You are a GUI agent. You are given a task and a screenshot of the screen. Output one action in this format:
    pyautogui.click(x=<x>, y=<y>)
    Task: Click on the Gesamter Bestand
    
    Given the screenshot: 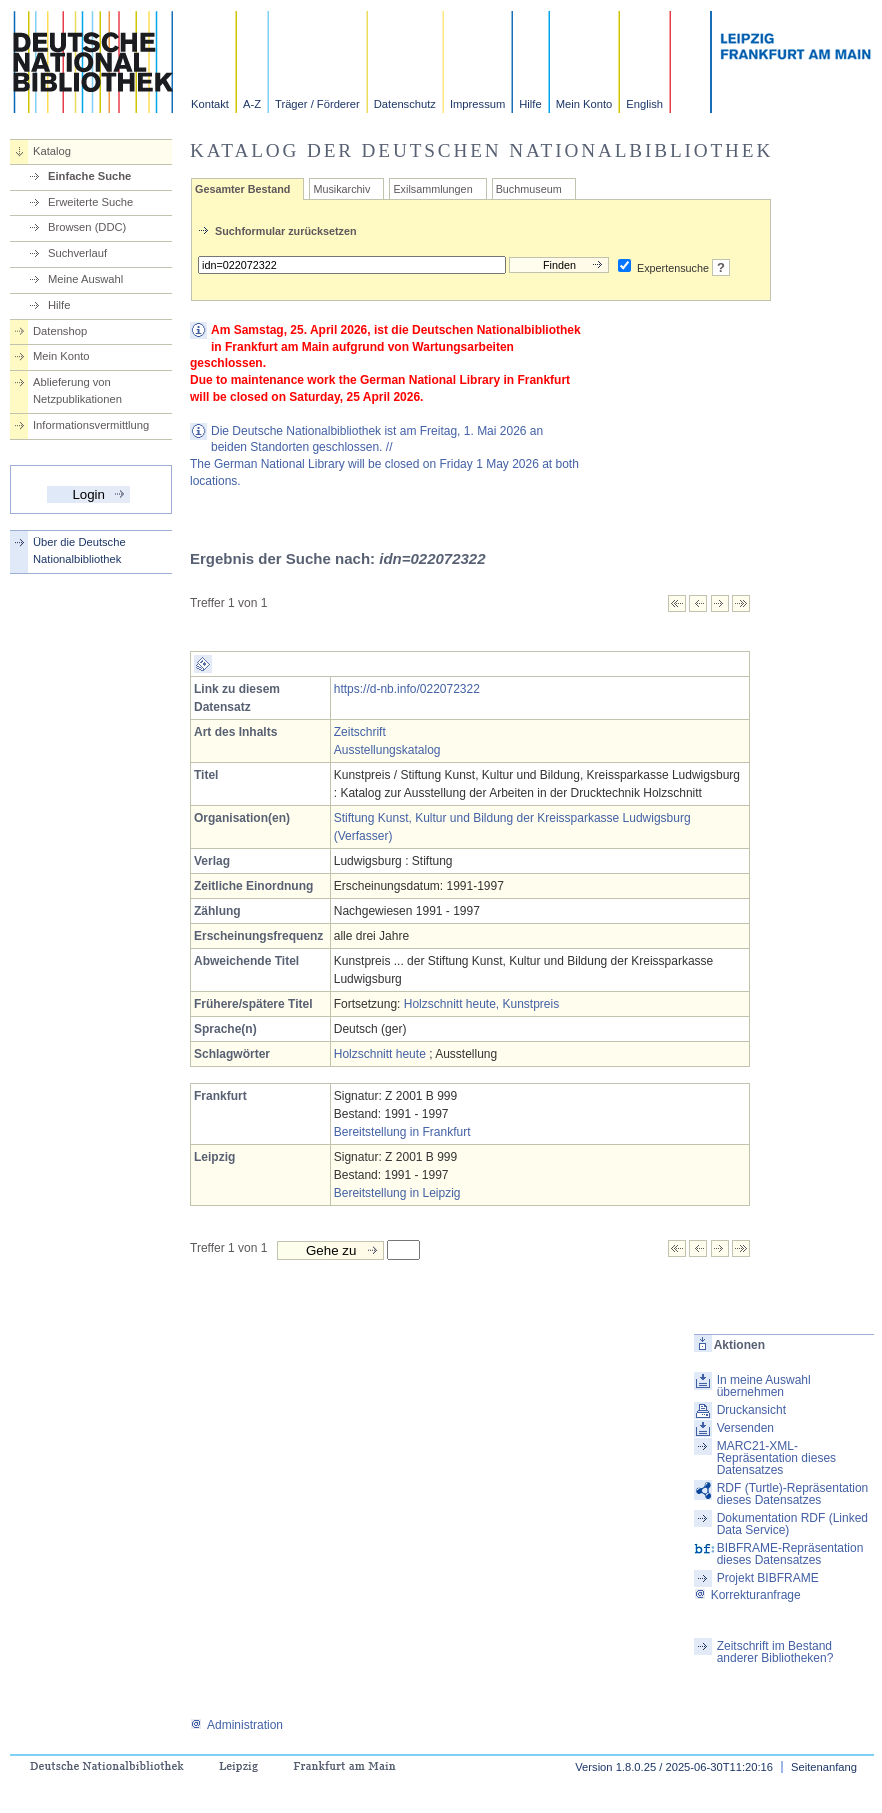 What is the action you would take?
    pyautogui.click(x=242, y=189)
    